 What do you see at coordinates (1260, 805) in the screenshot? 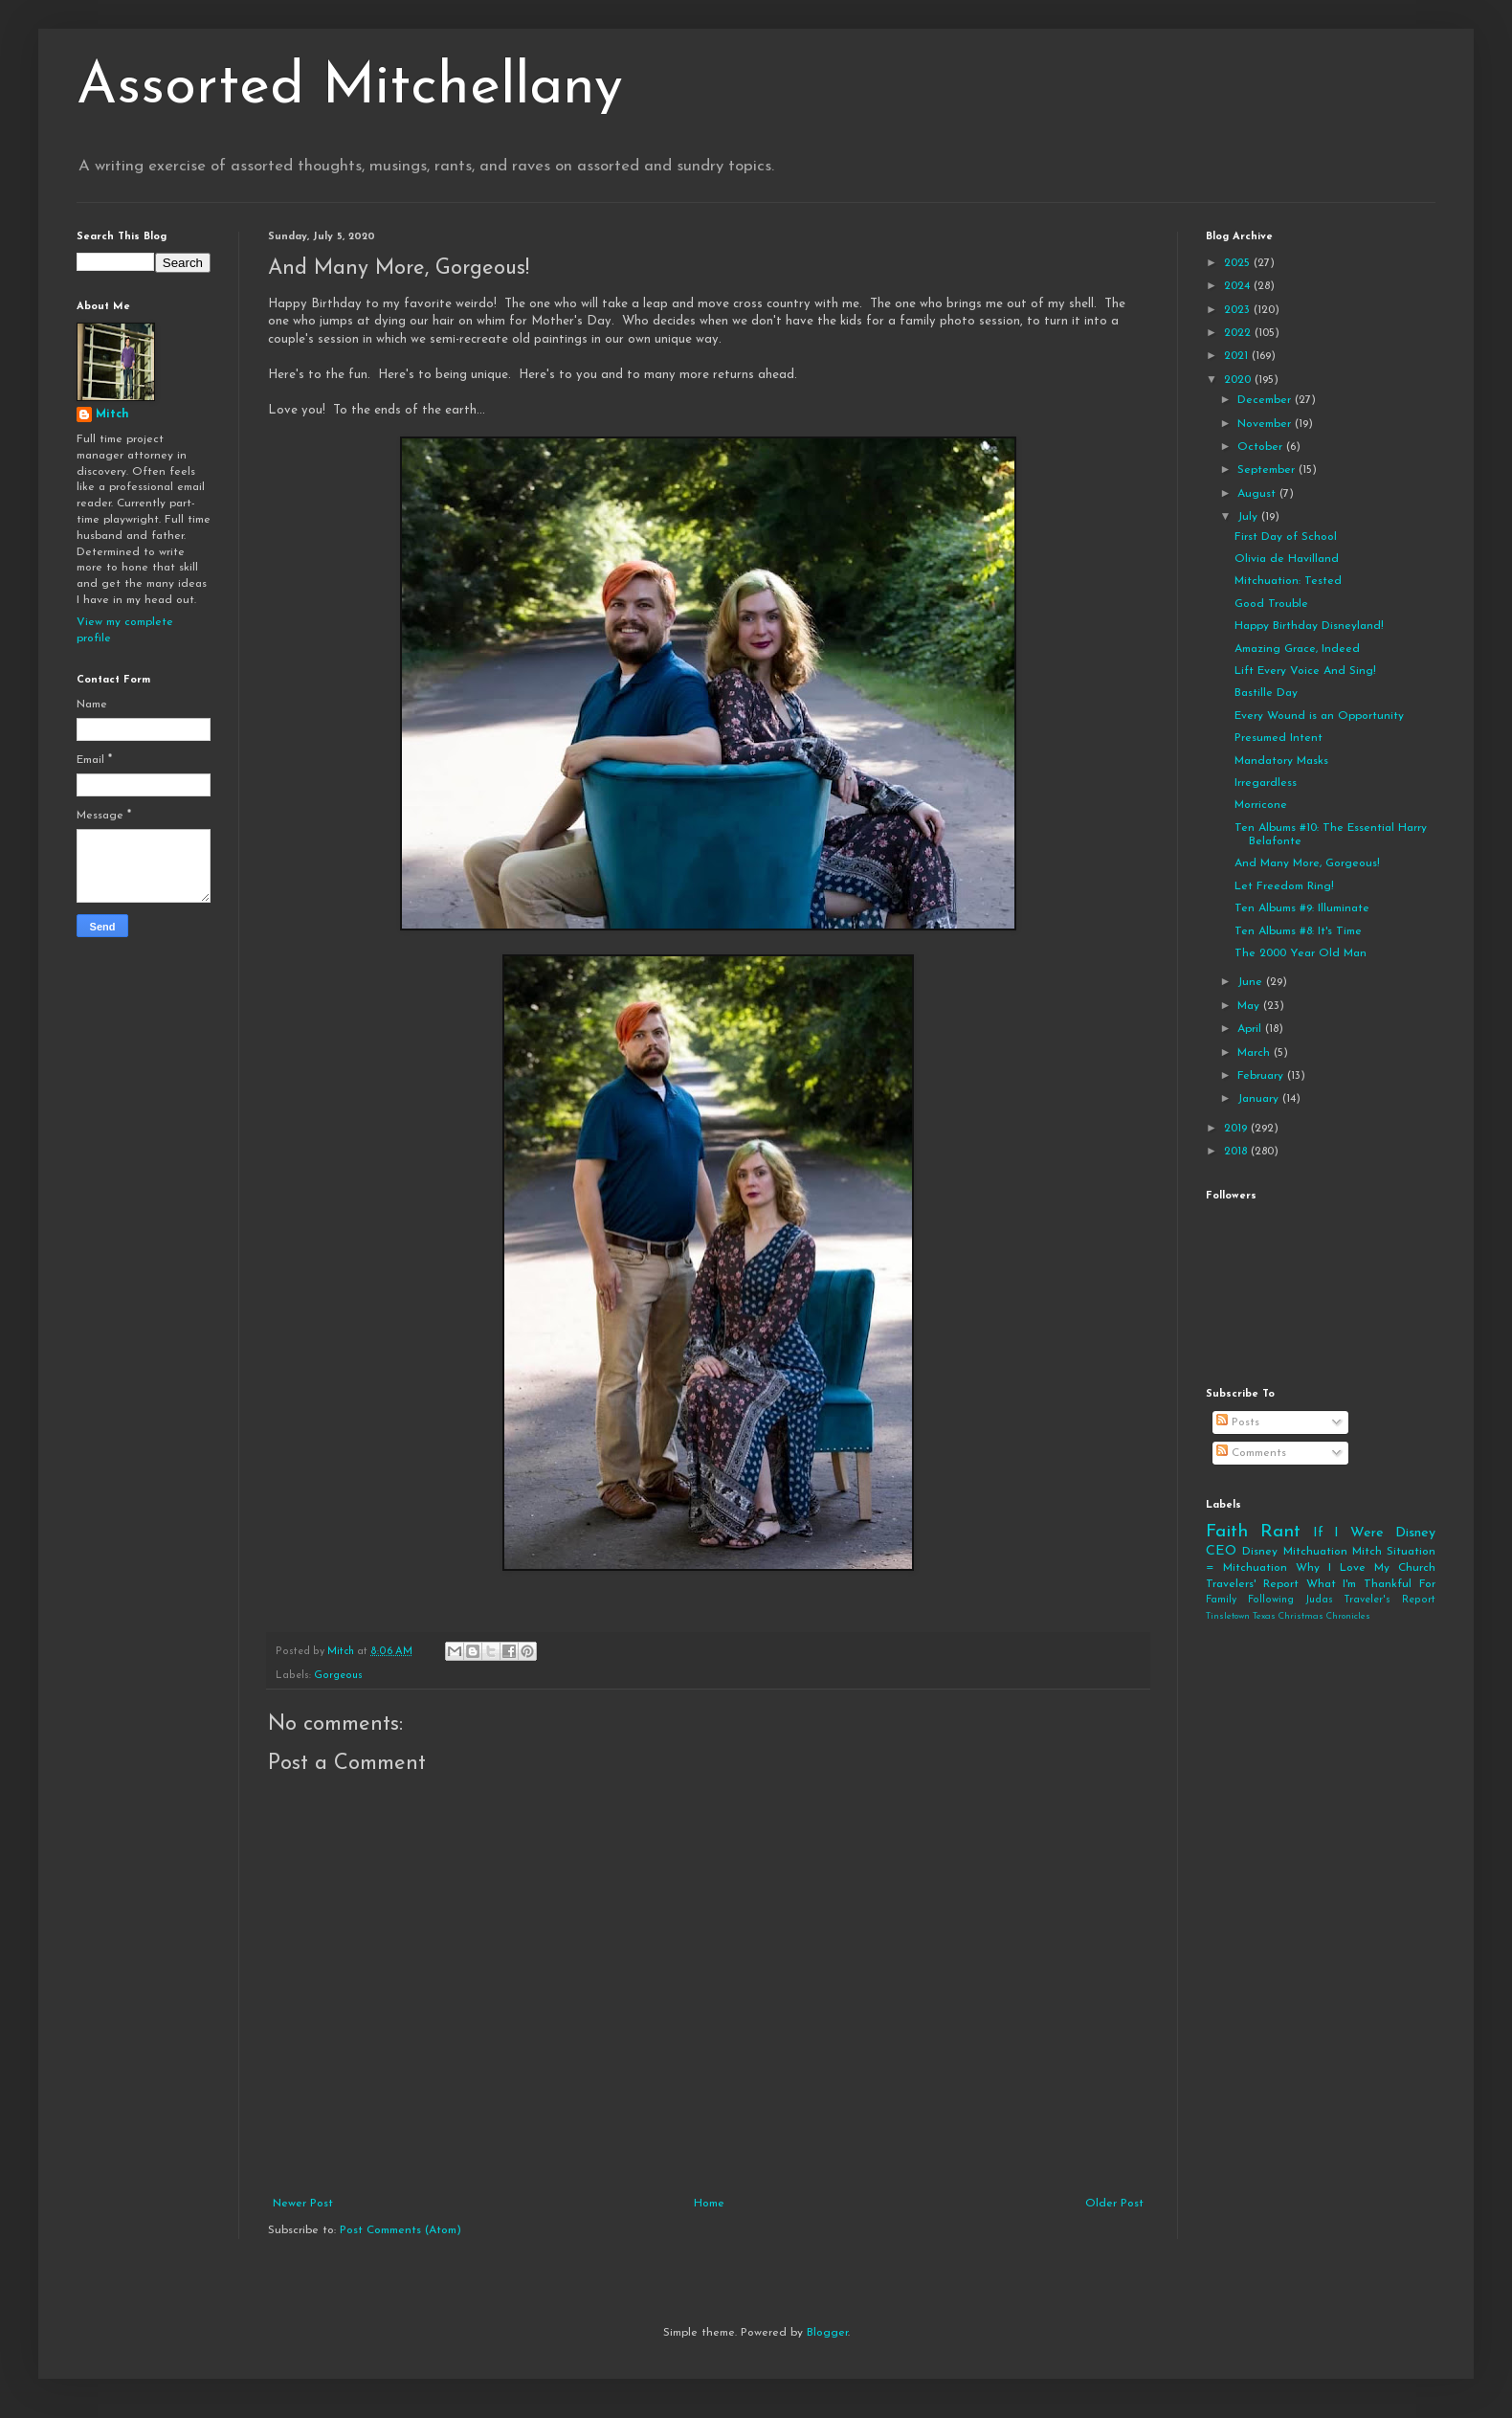
I see `Morricone` at bounding box center [1260, 805].